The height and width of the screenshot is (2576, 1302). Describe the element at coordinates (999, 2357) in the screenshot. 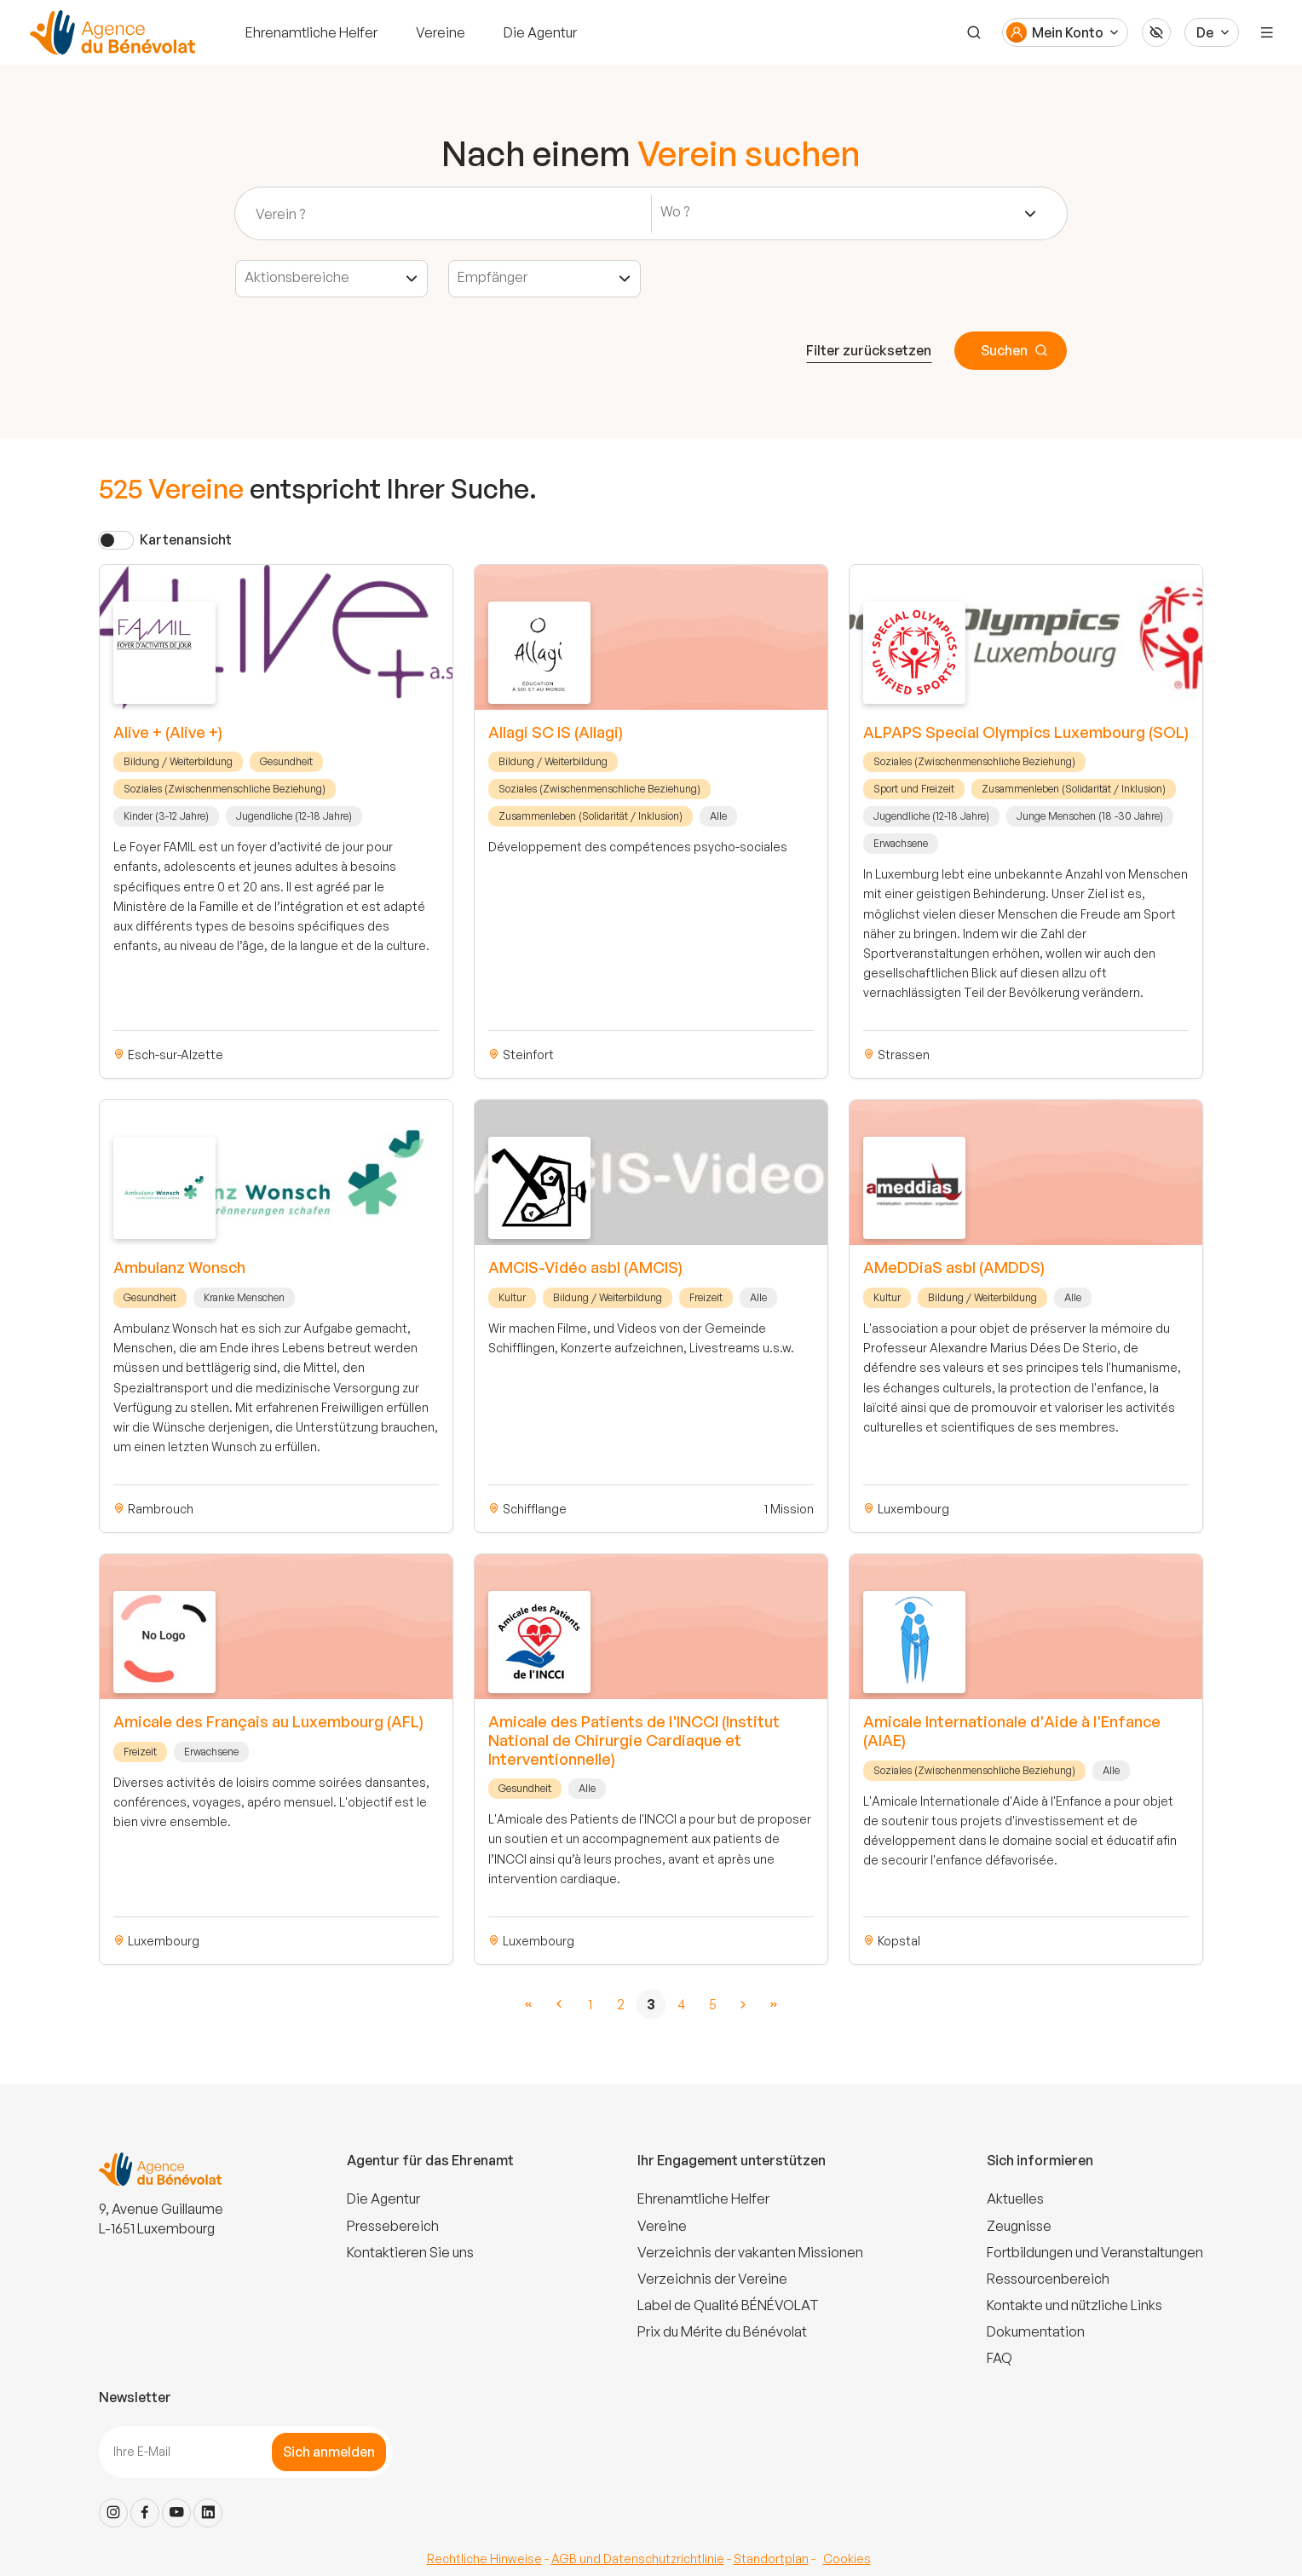

I see `FAQ` at that location.